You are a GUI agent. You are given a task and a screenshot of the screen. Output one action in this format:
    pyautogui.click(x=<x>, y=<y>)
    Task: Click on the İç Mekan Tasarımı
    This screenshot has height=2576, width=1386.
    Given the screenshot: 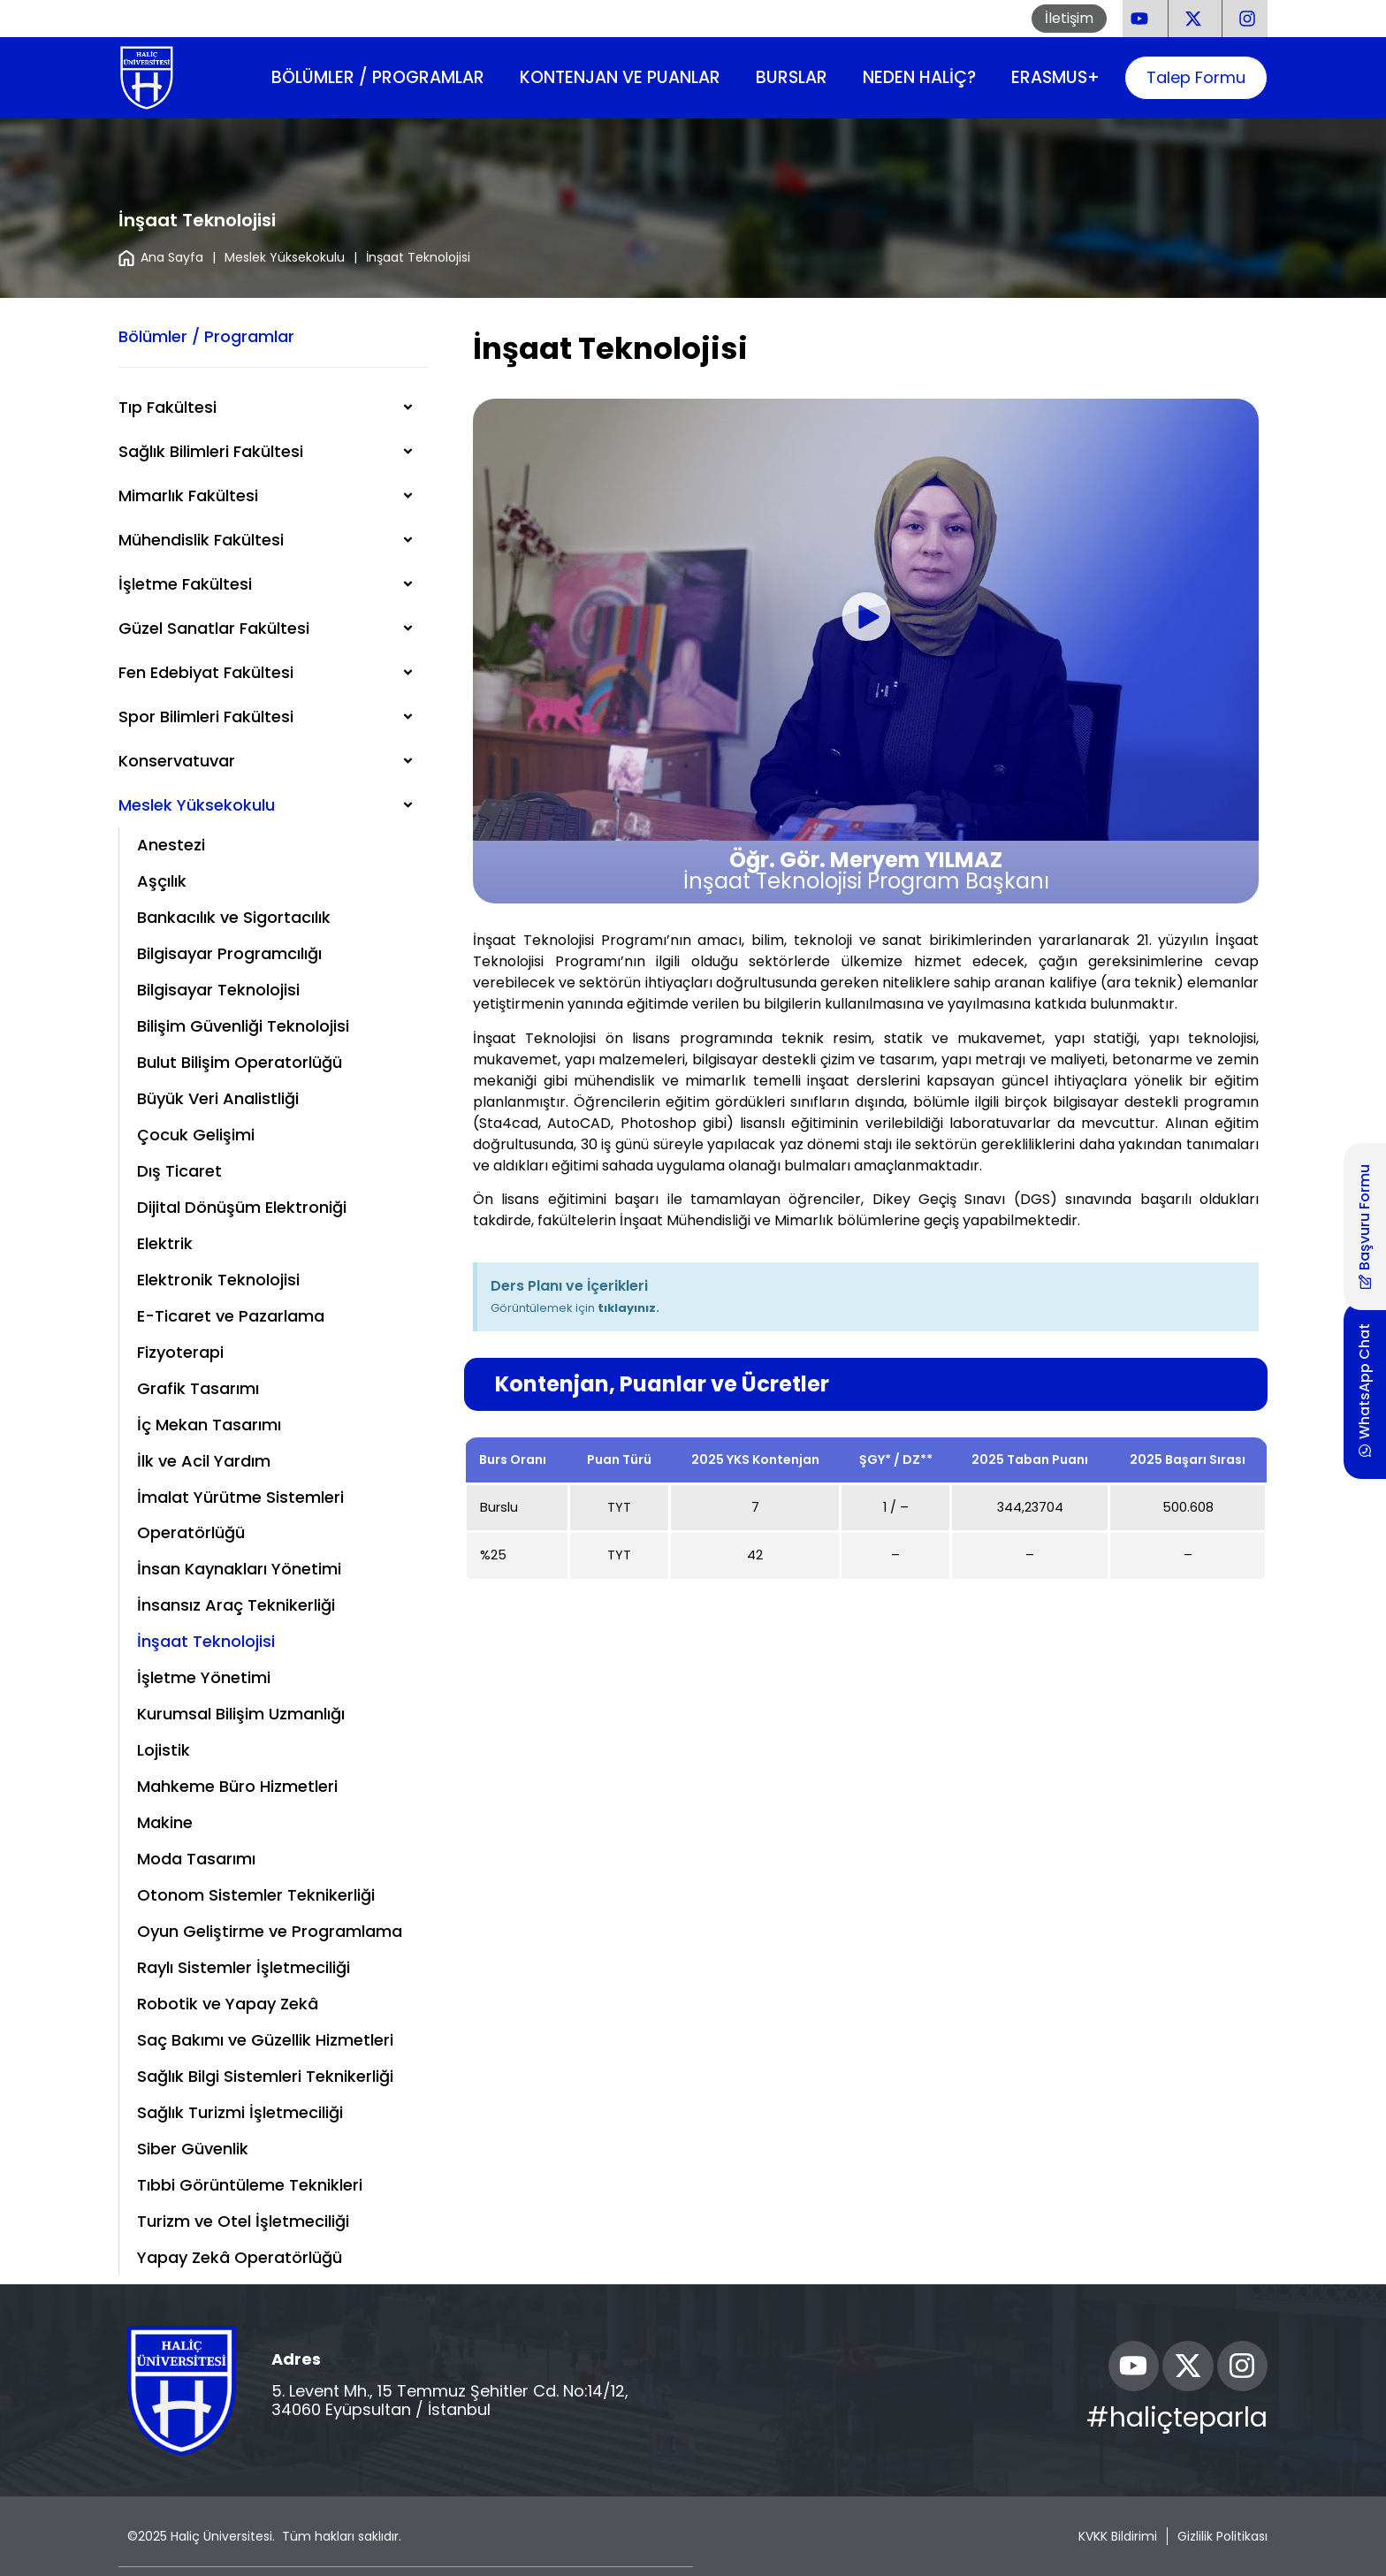 What is the action you would take?
    pyautogui.click(x=209, y=1425)
    